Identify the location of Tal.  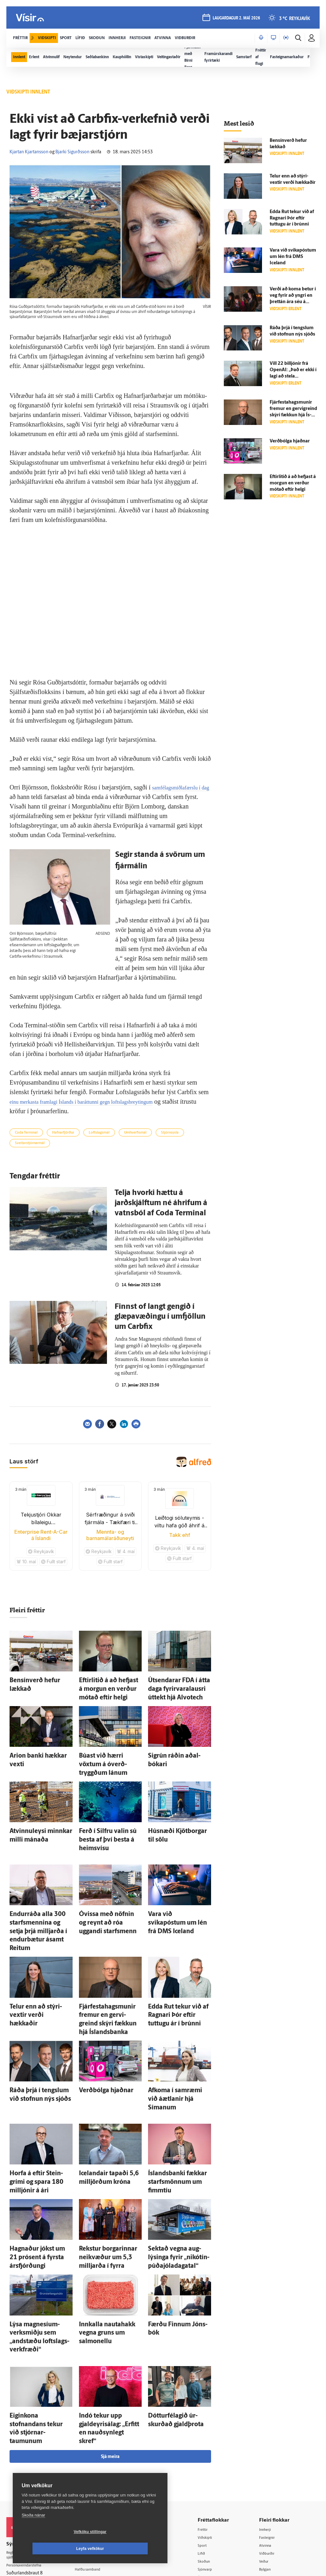
(265, 2470).